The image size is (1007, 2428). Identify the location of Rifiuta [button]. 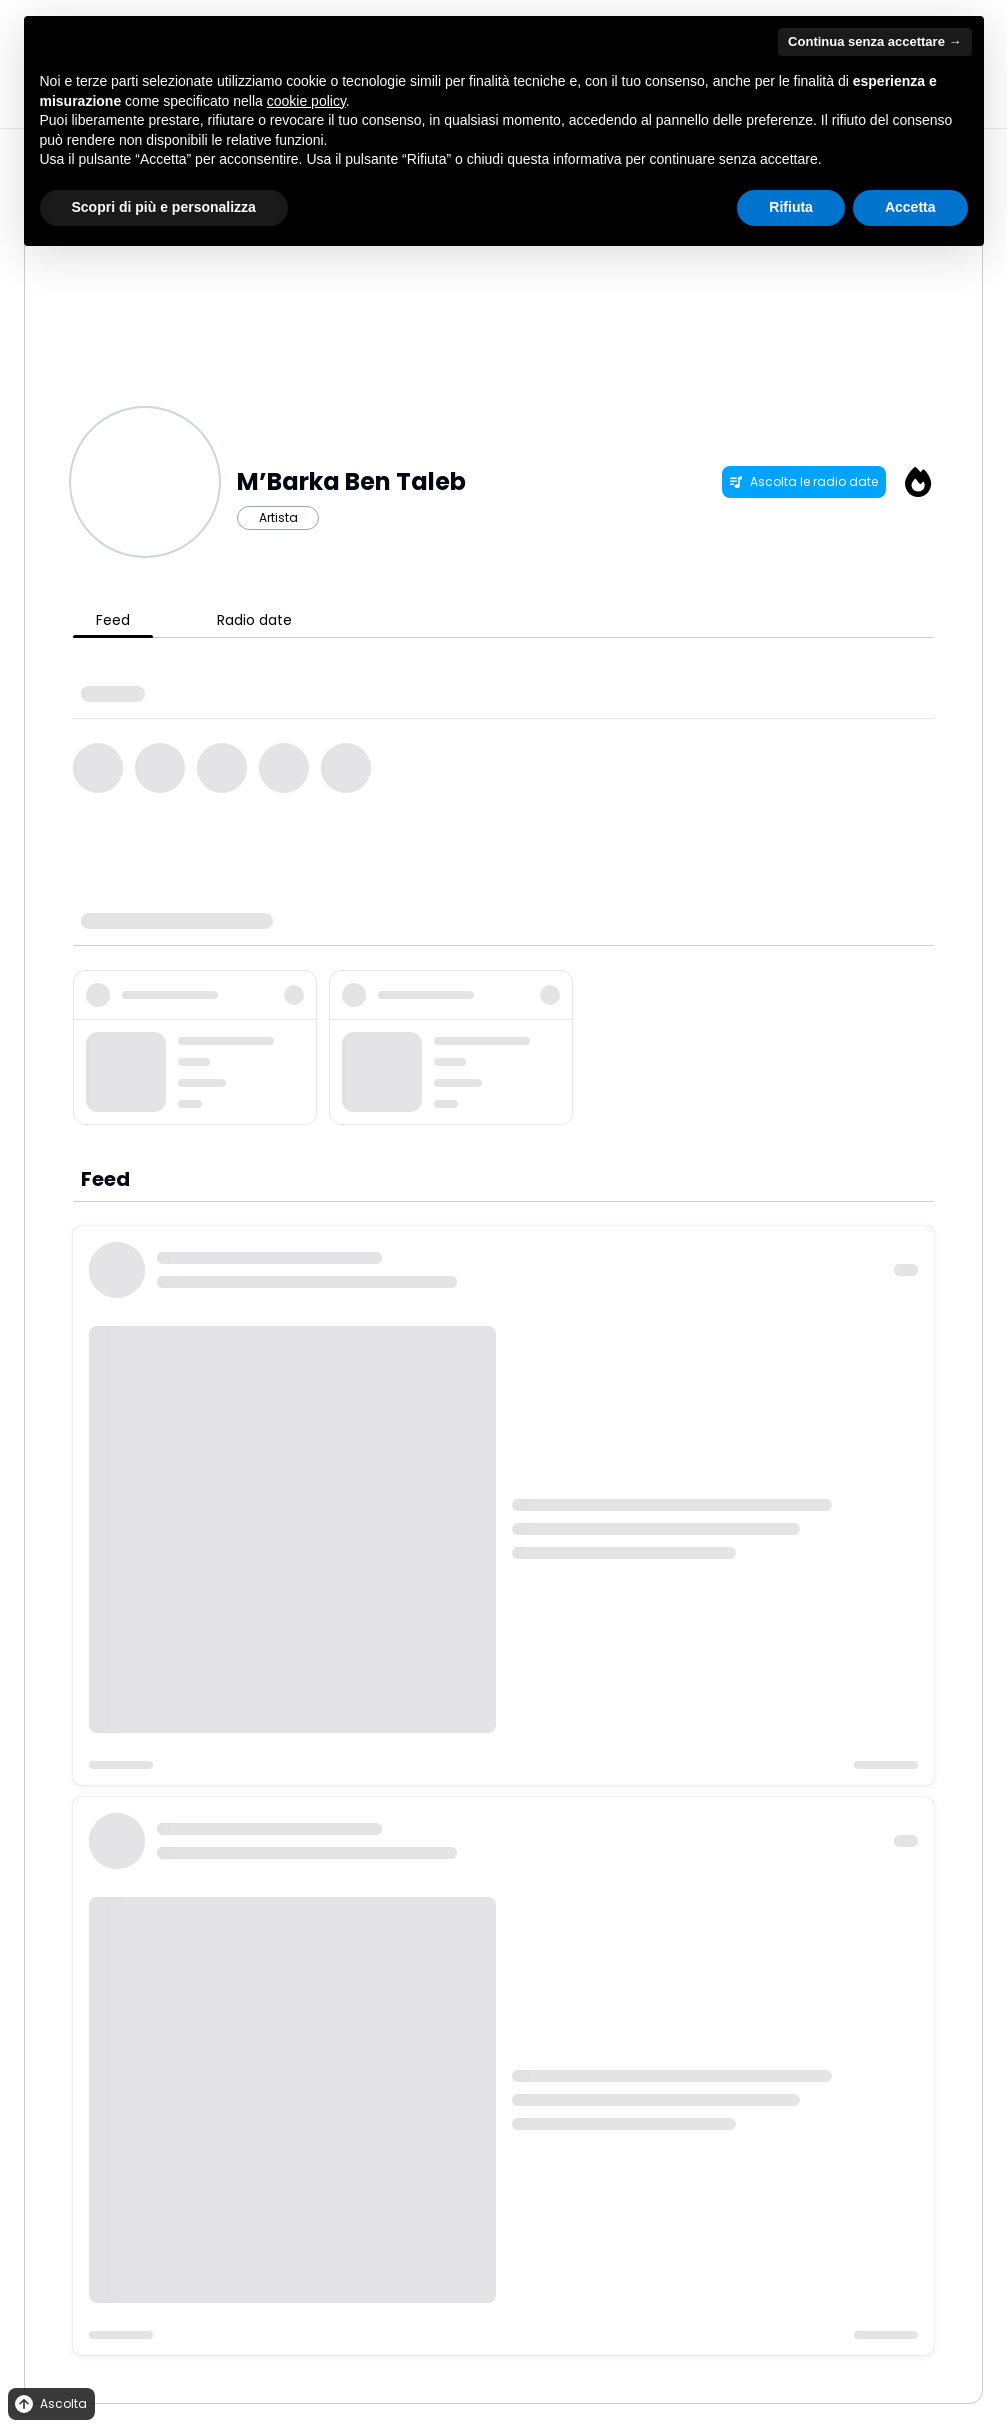
(791, 207).